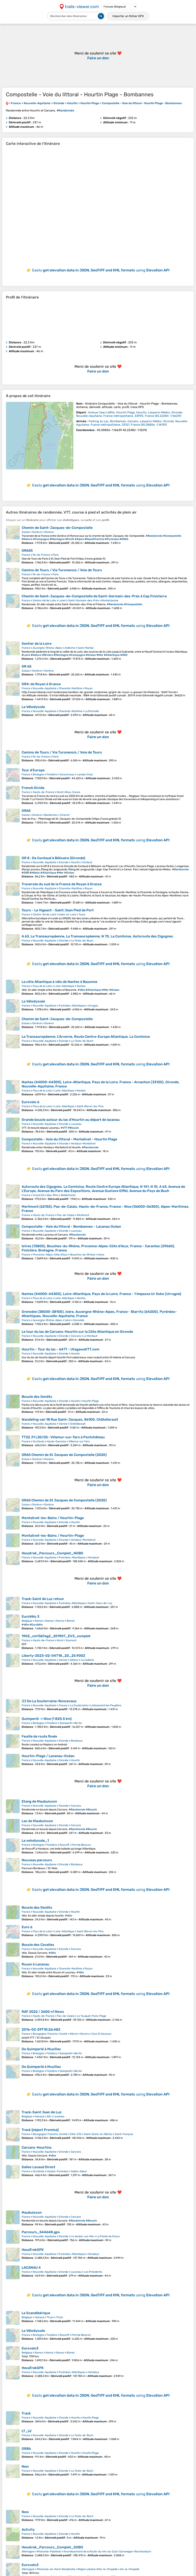 The height and width of the screenshot is (2576, 196). Describe the element at coordinates (90, 2551) in the screenshot. I see `Arrondissement de la Route-du-Vin-du-Sud` at that location.